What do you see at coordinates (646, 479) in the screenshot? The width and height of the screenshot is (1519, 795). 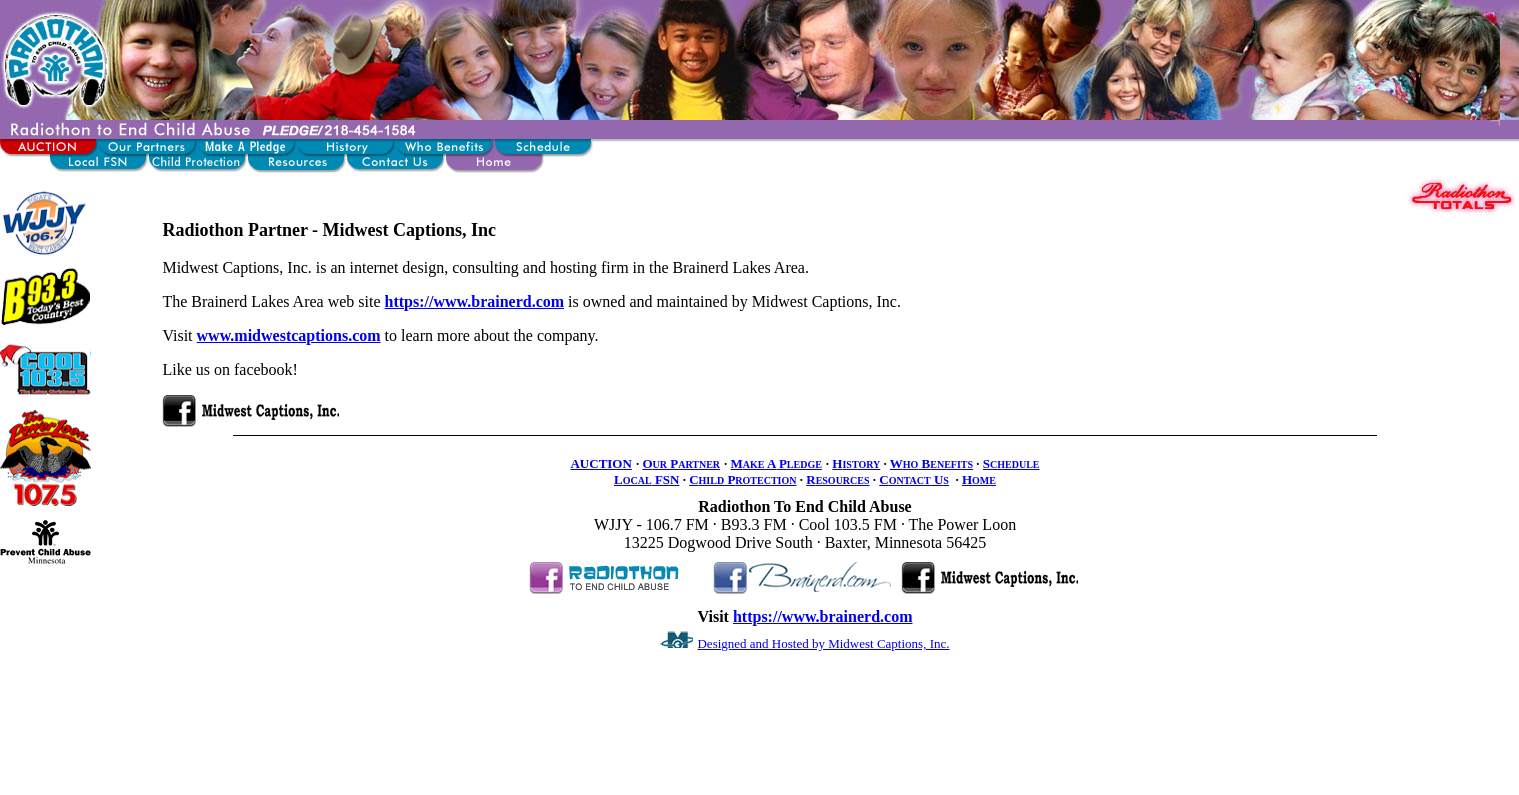 I see `L FSN` at bounding box center [646, 479].